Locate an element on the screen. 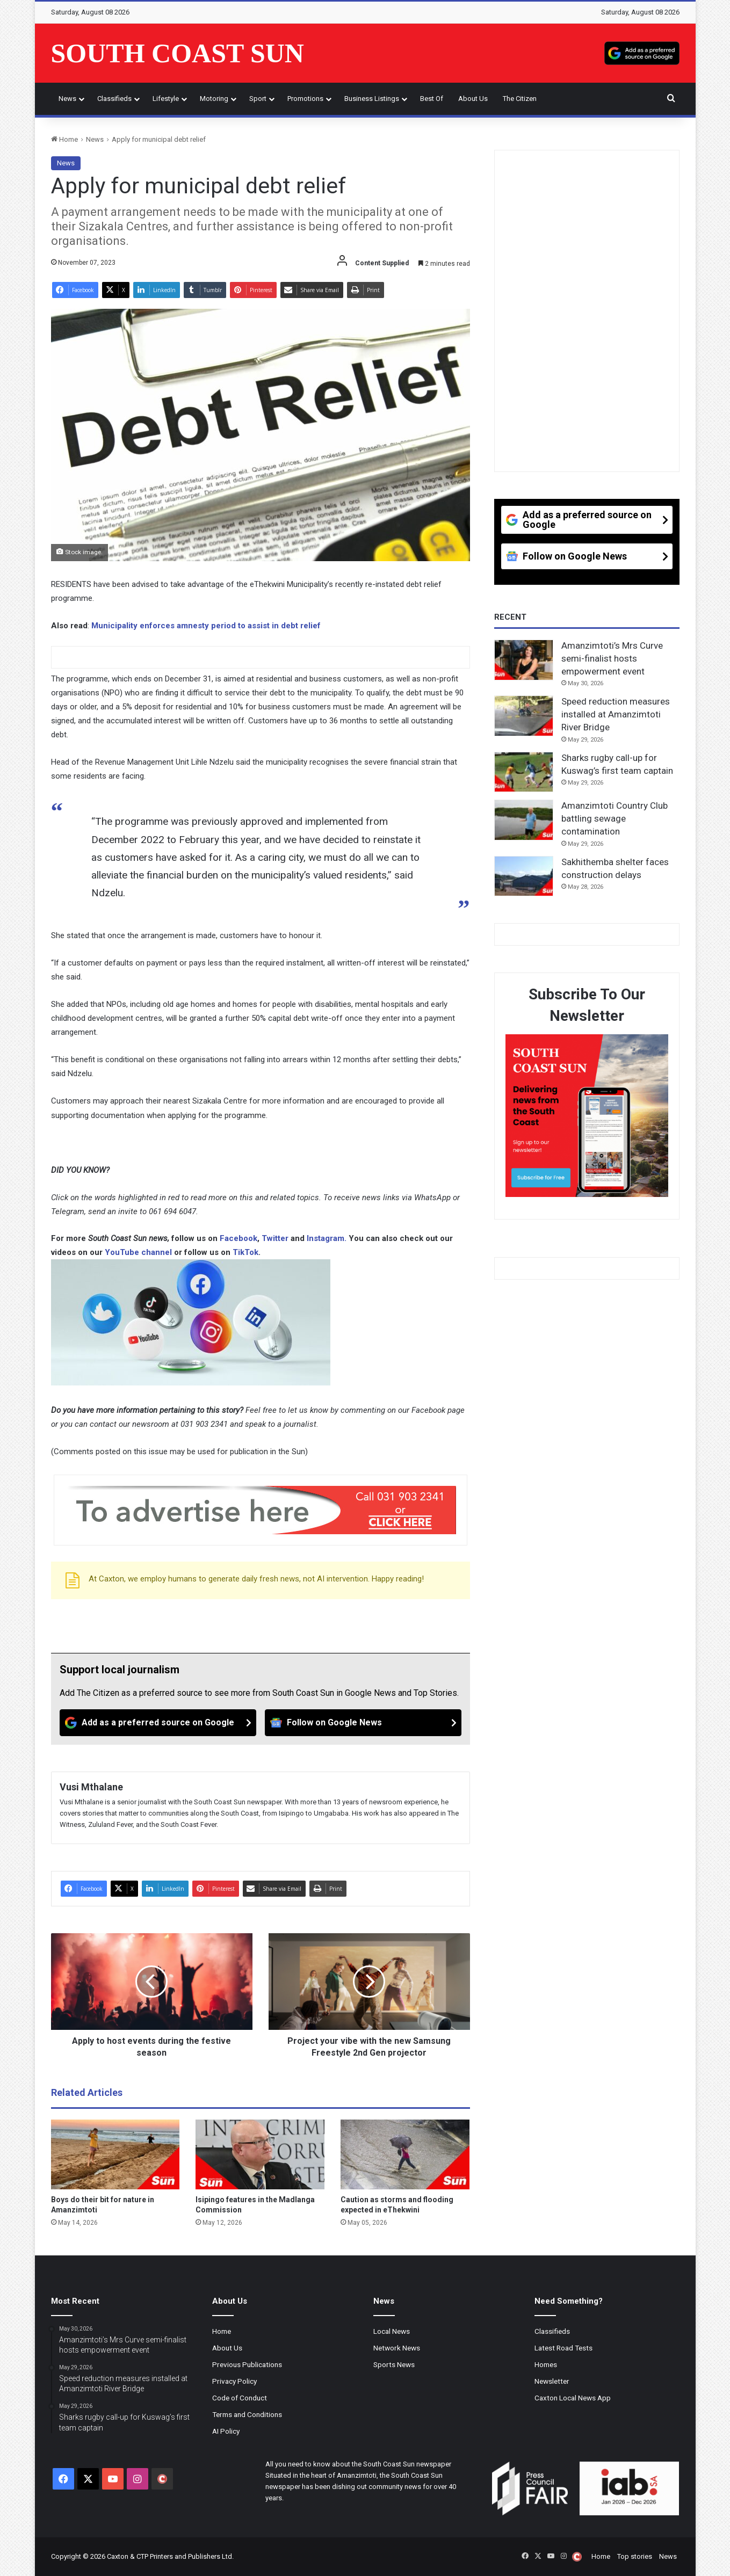 The width and height of the screenshot is (730, 2576). [Amanzimtoti’s Mrs Curve semi-finalist hosts empowerment event] is located at coordinates (523, 660).